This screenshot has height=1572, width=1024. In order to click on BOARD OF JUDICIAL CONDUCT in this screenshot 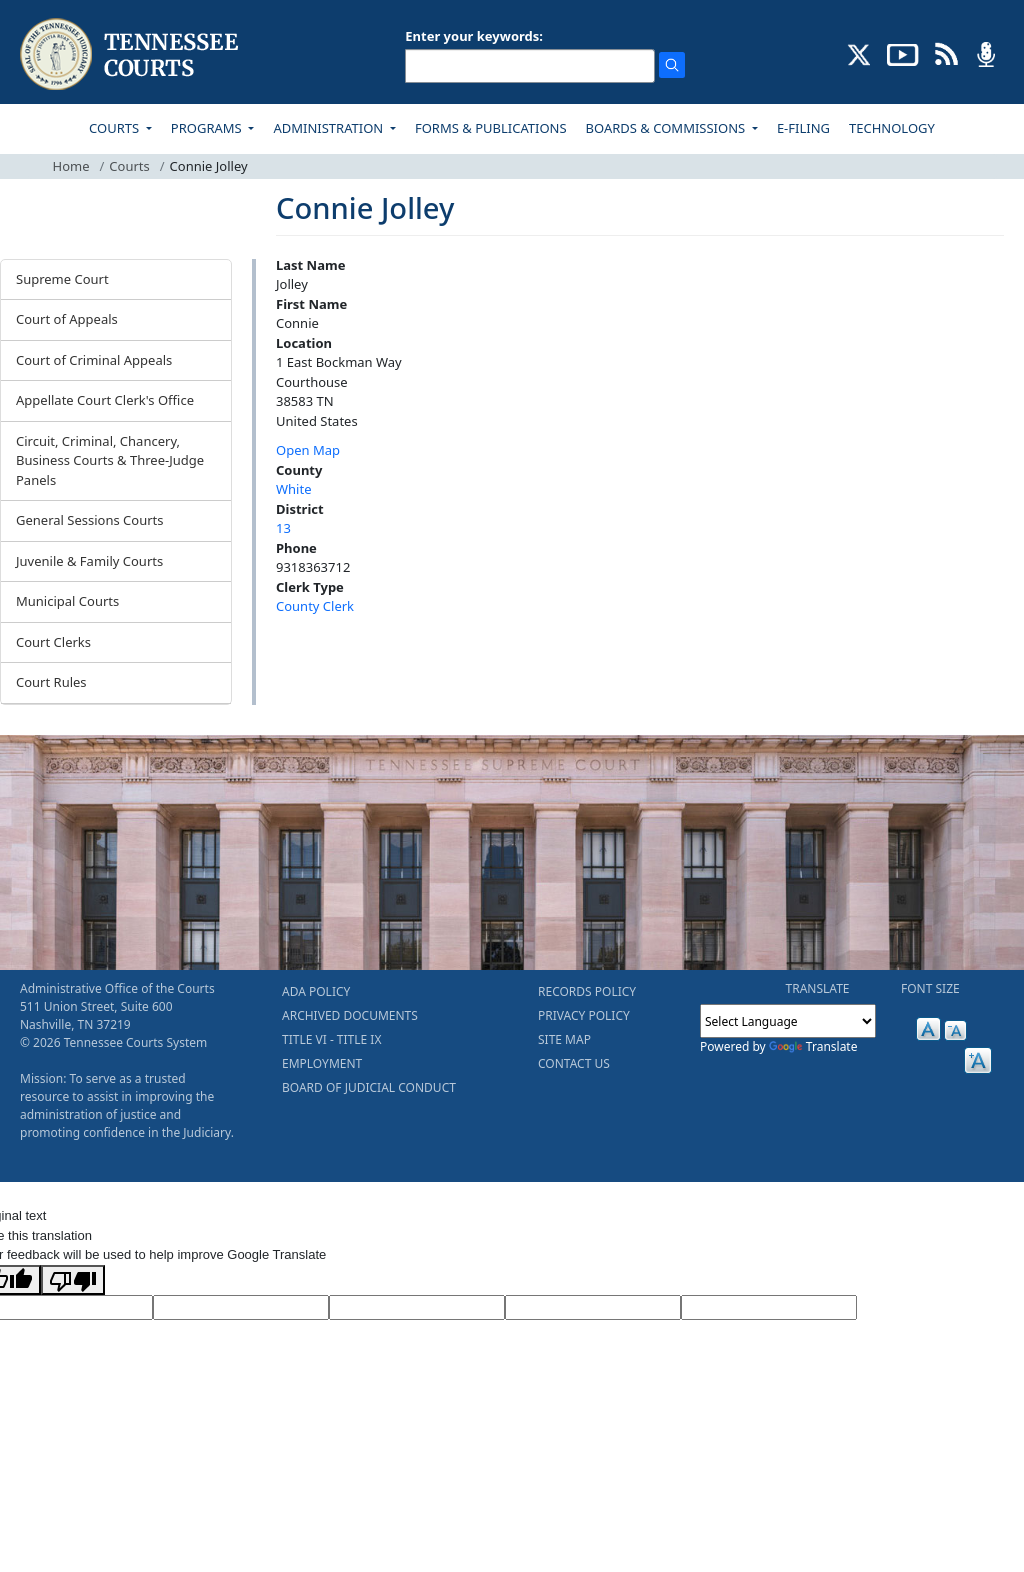, I will do `click(369, 1087)`.